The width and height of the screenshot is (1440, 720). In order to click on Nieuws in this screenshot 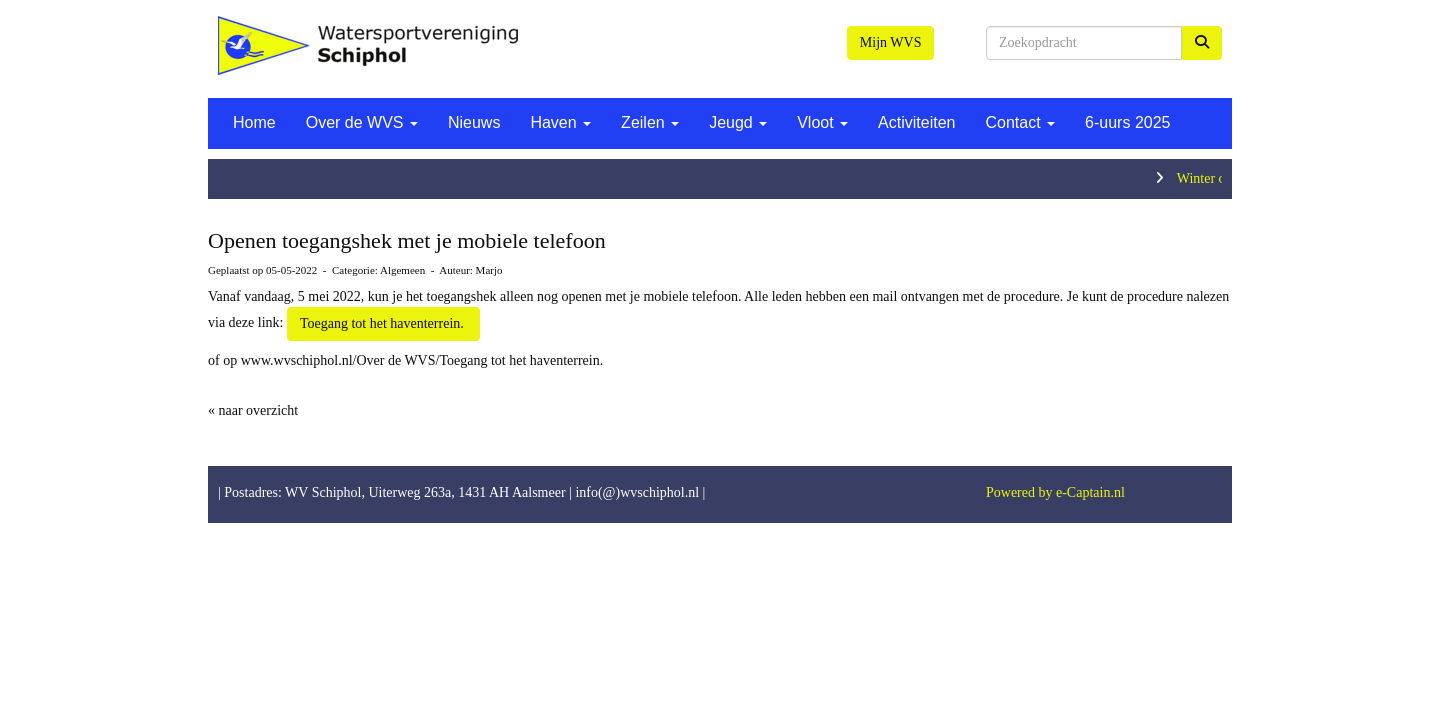, I will do `click(474, 122)`.